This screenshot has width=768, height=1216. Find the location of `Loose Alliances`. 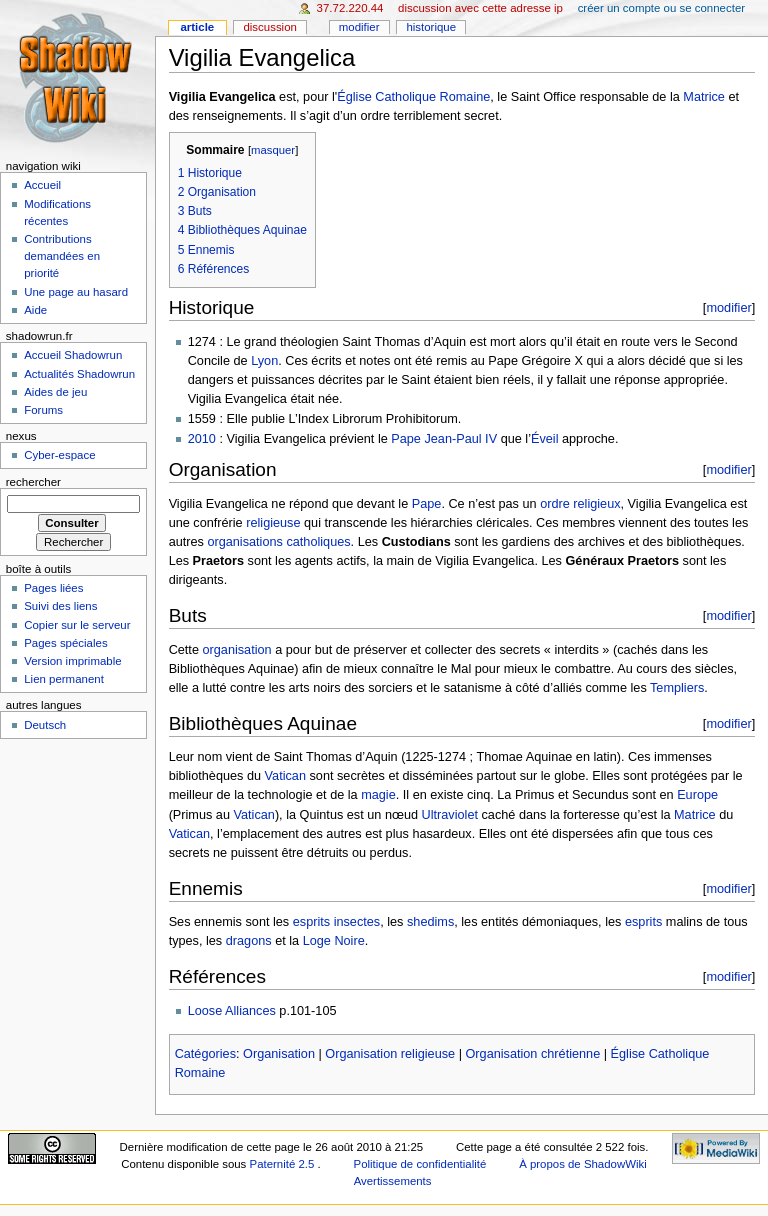

Loose Alliances is located at coordinates (232, 1011).